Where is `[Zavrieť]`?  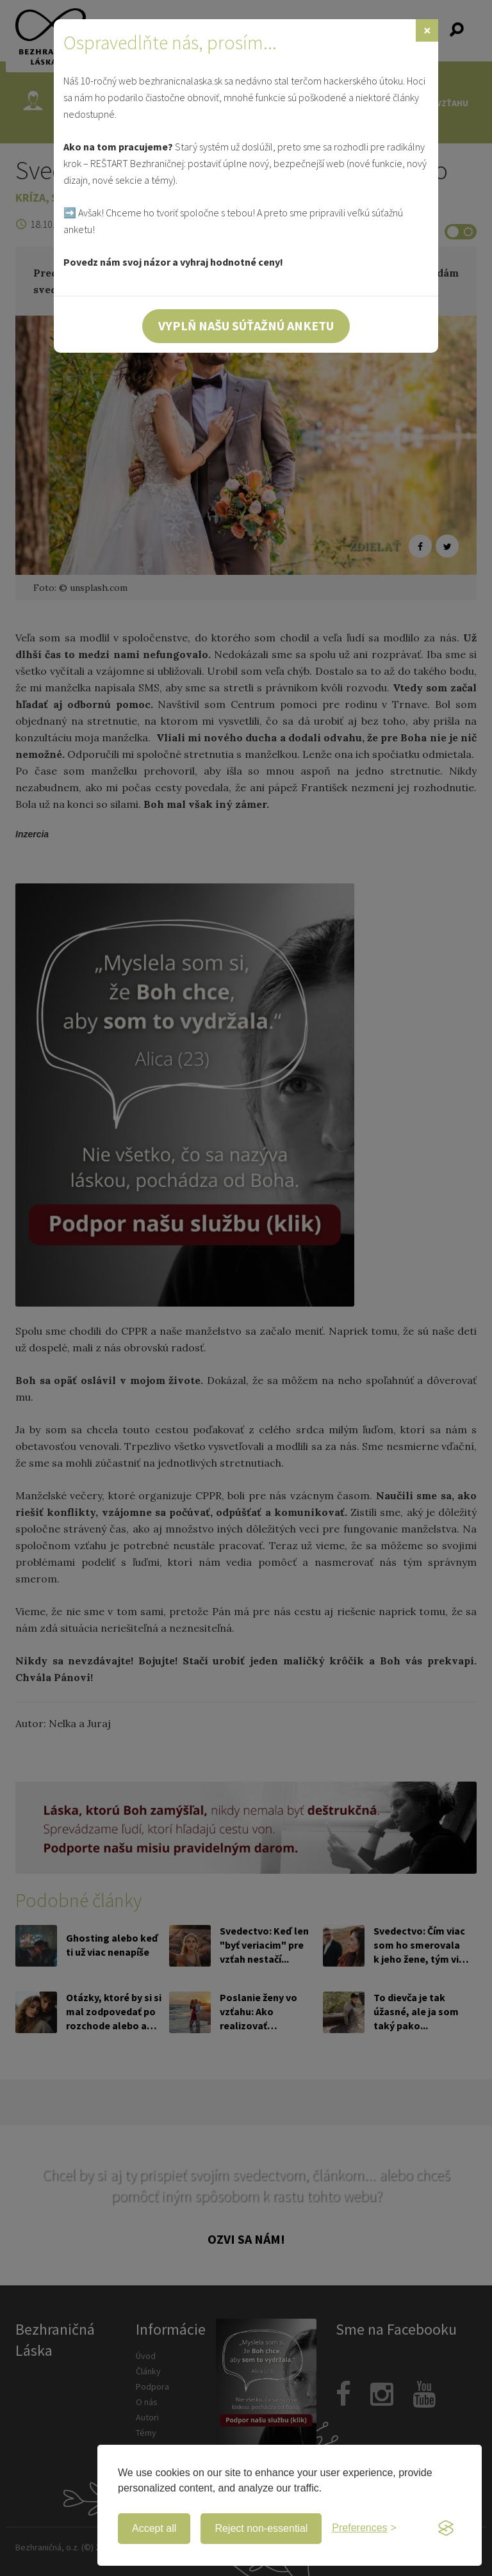 [Zavrieť] is located at coordinates (427, 30).